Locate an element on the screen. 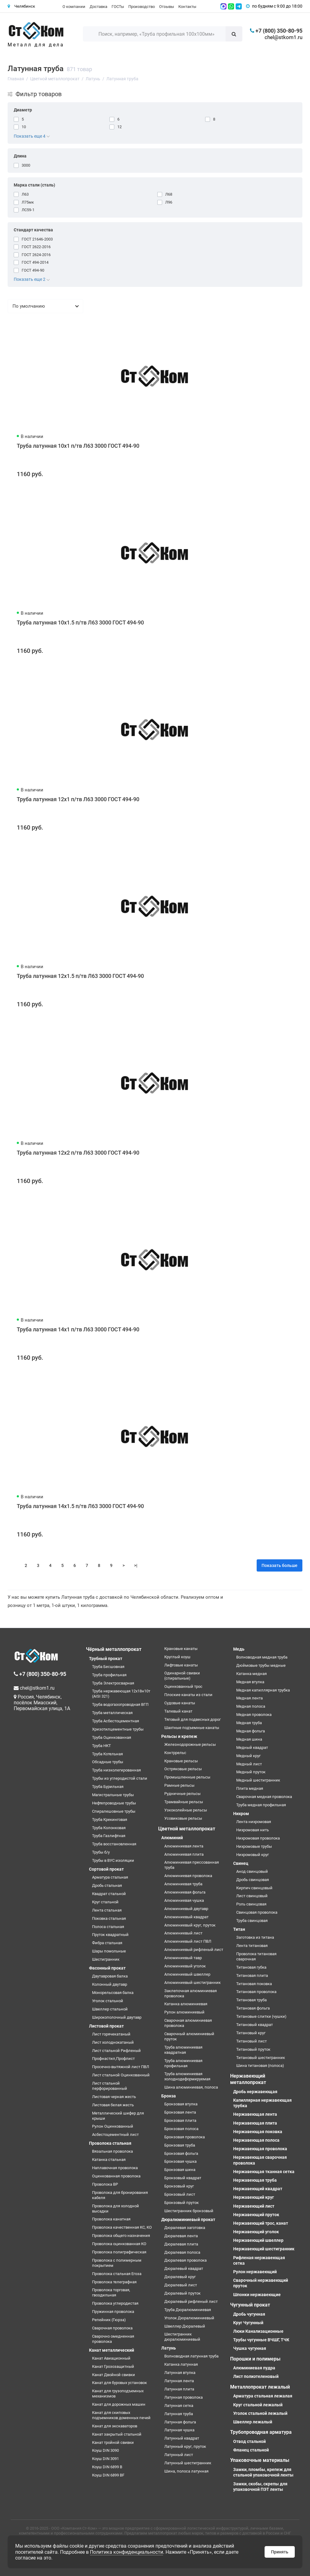  Нержавеющий пруток is located at coordinates (256, 2214).